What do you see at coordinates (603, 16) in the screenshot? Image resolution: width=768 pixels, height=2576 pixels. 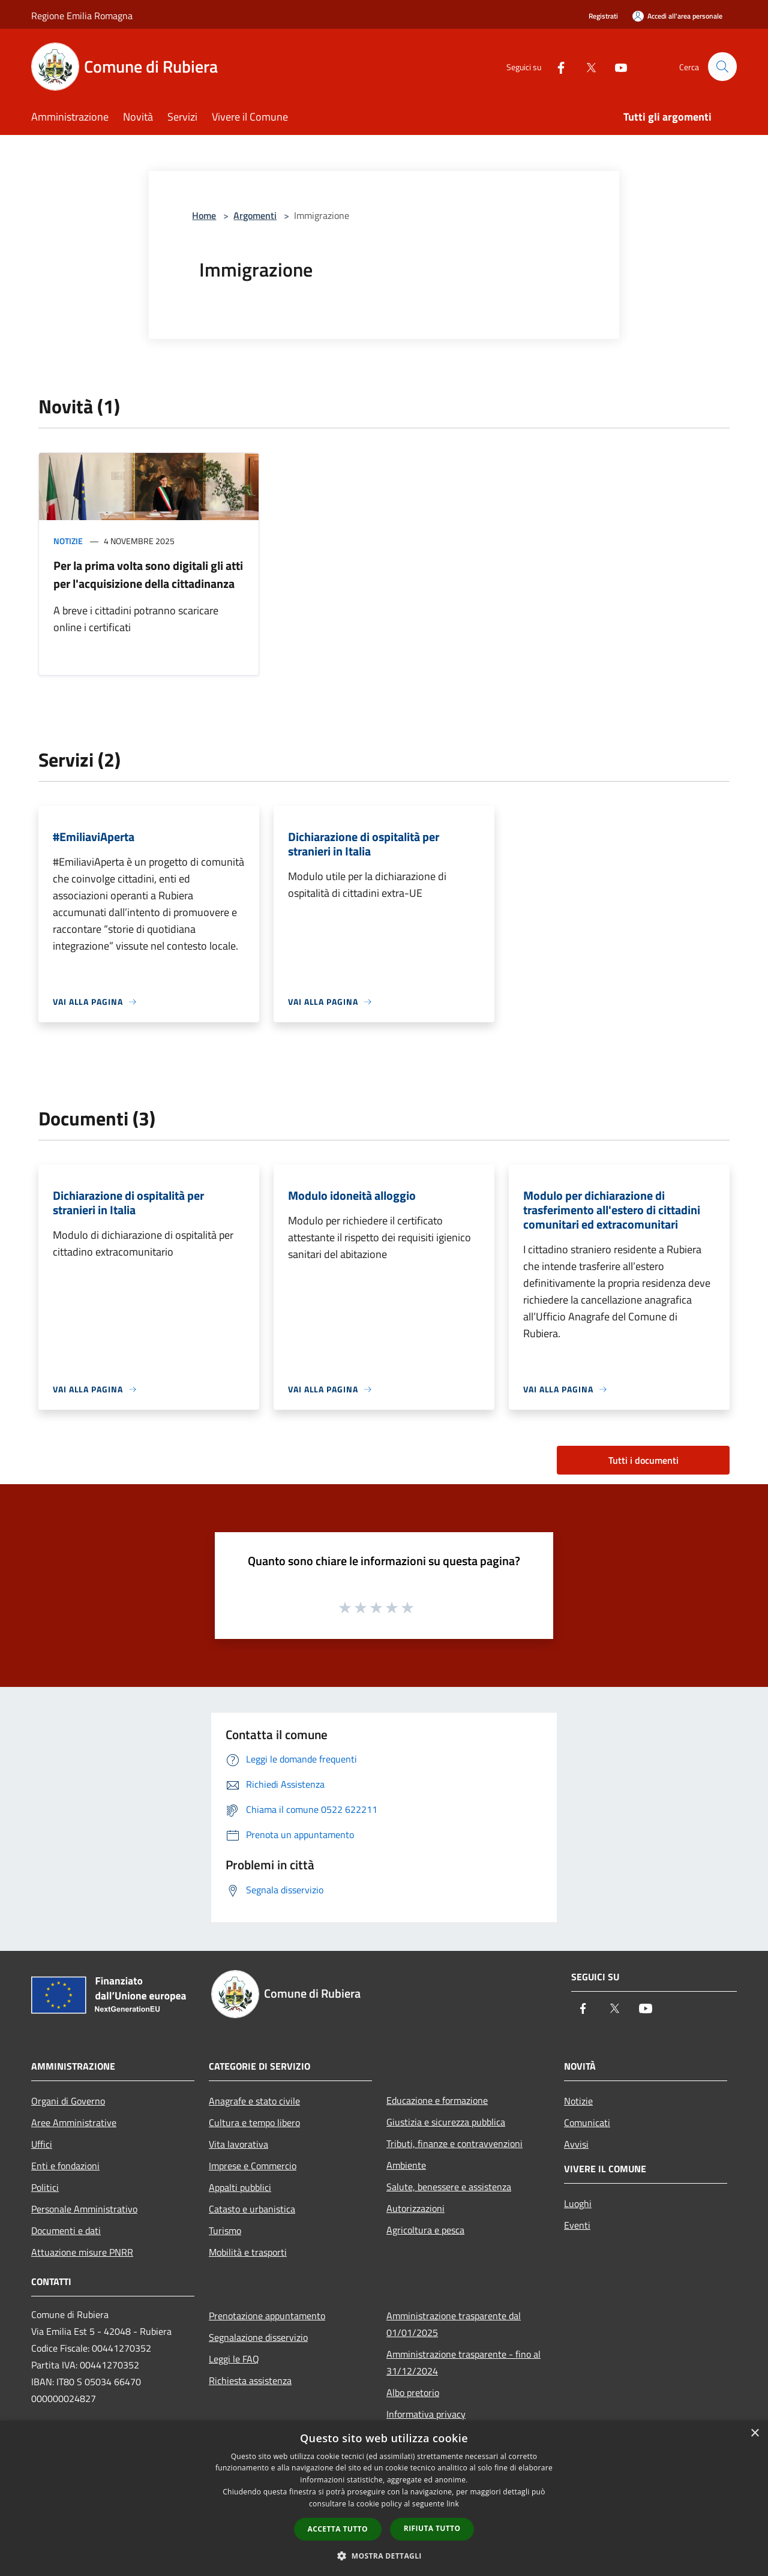 I see `Registrati` at bounding box center [603, 16].